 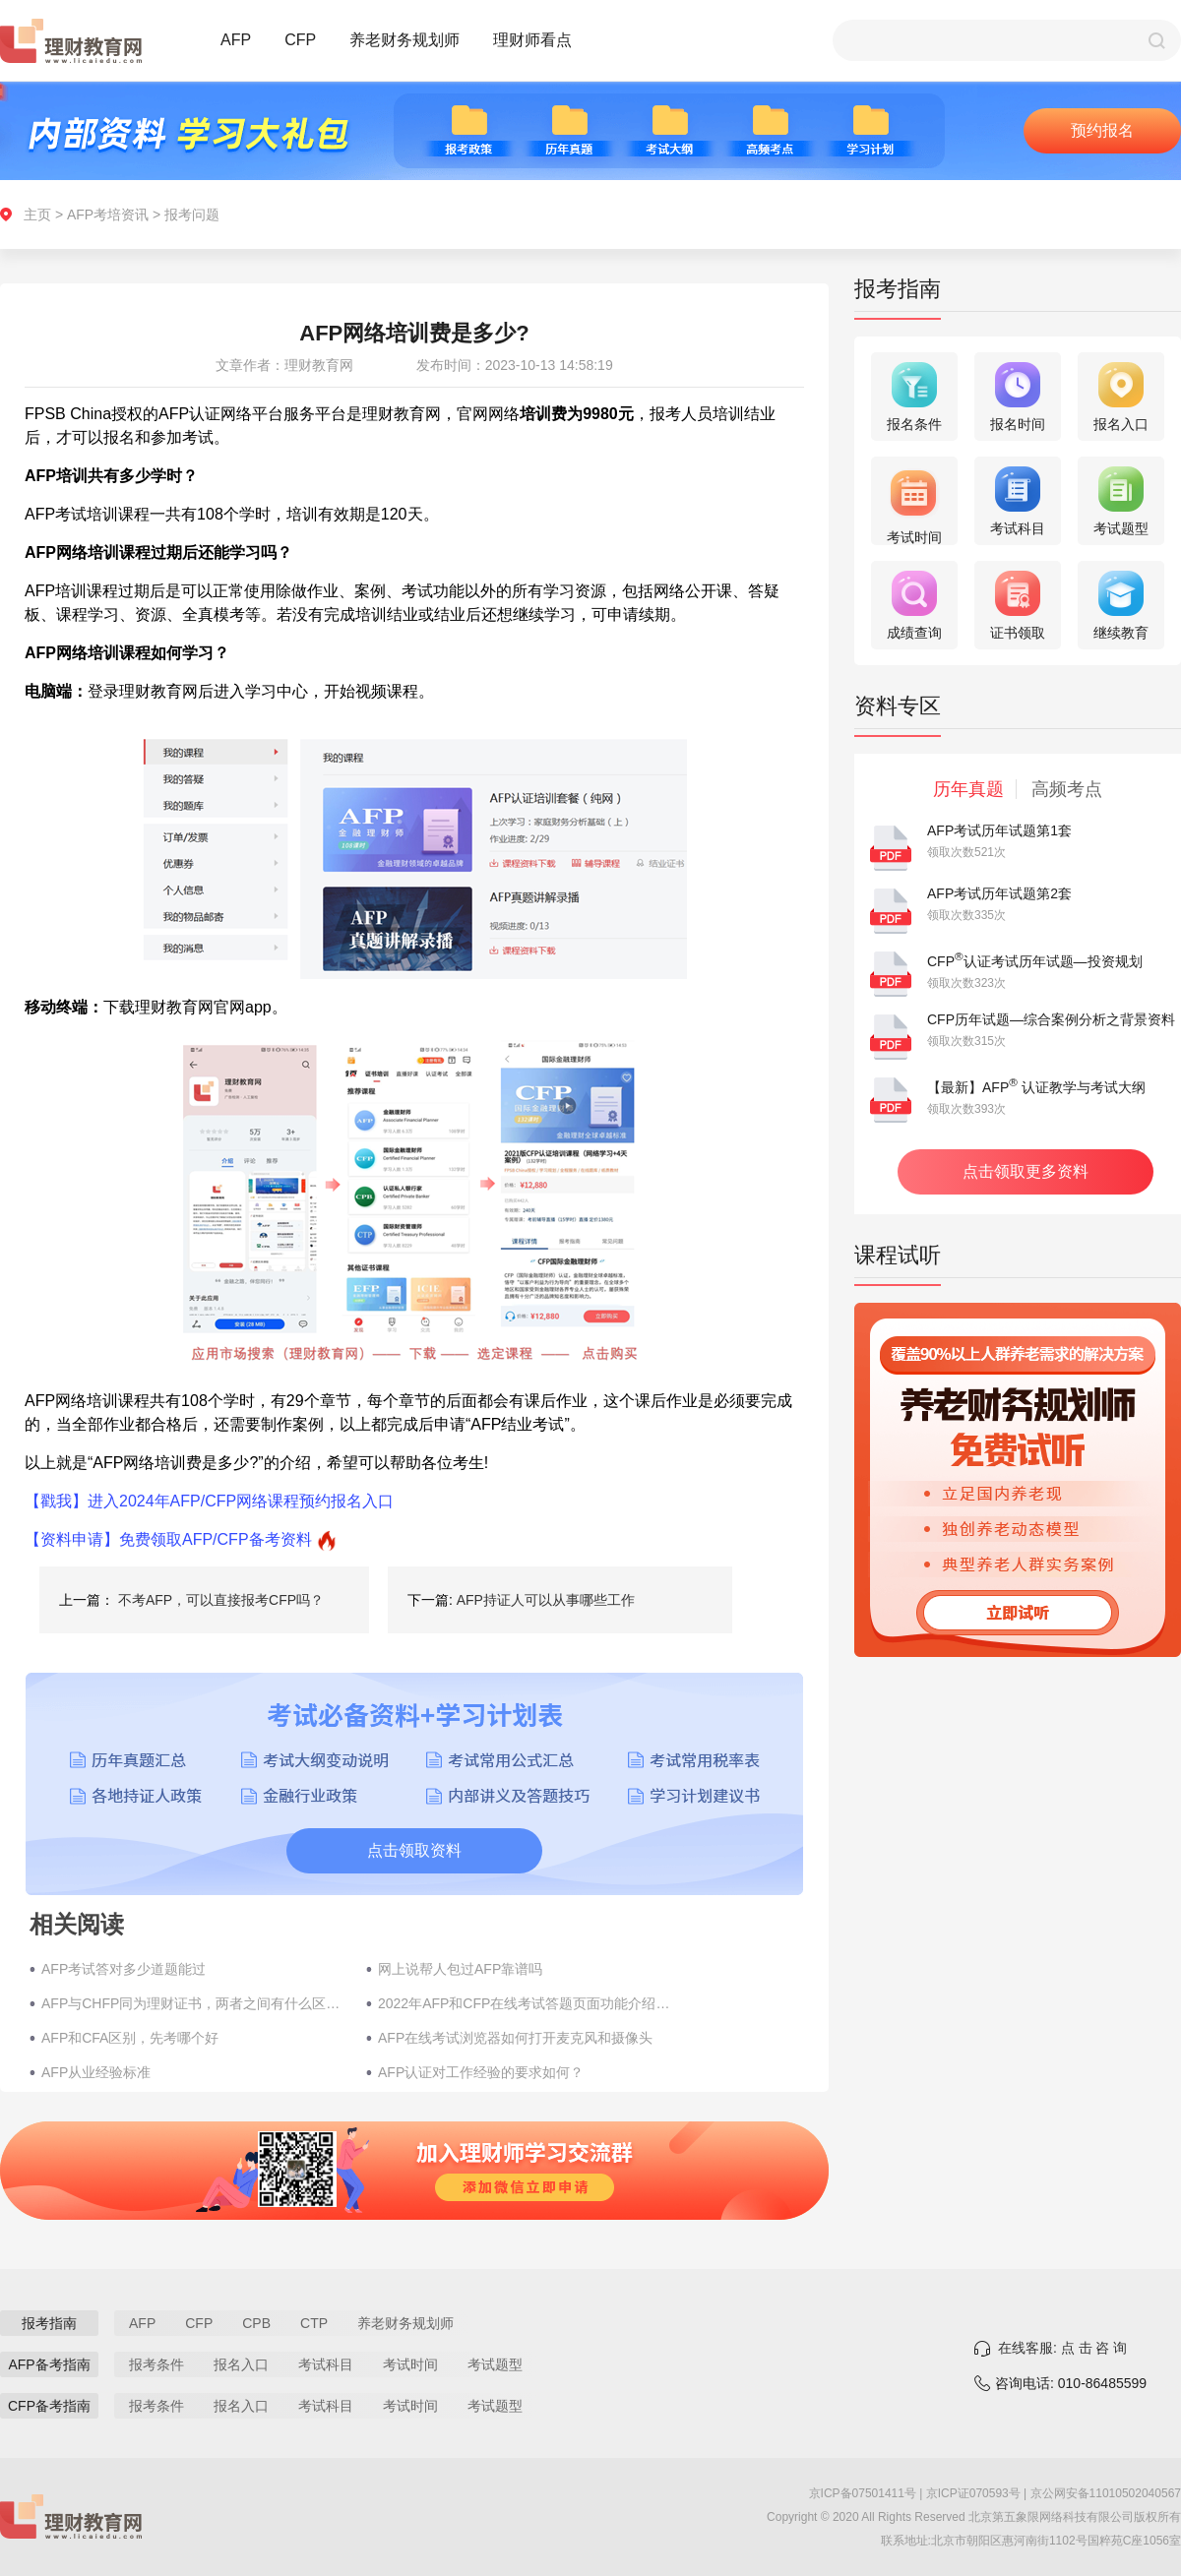 What do you see at coordinates (515, 2038) in the screenshot?
I see `AFP在线考试浏览器如何打开麦克风和摄像头` at bounding box center [515, 2038].